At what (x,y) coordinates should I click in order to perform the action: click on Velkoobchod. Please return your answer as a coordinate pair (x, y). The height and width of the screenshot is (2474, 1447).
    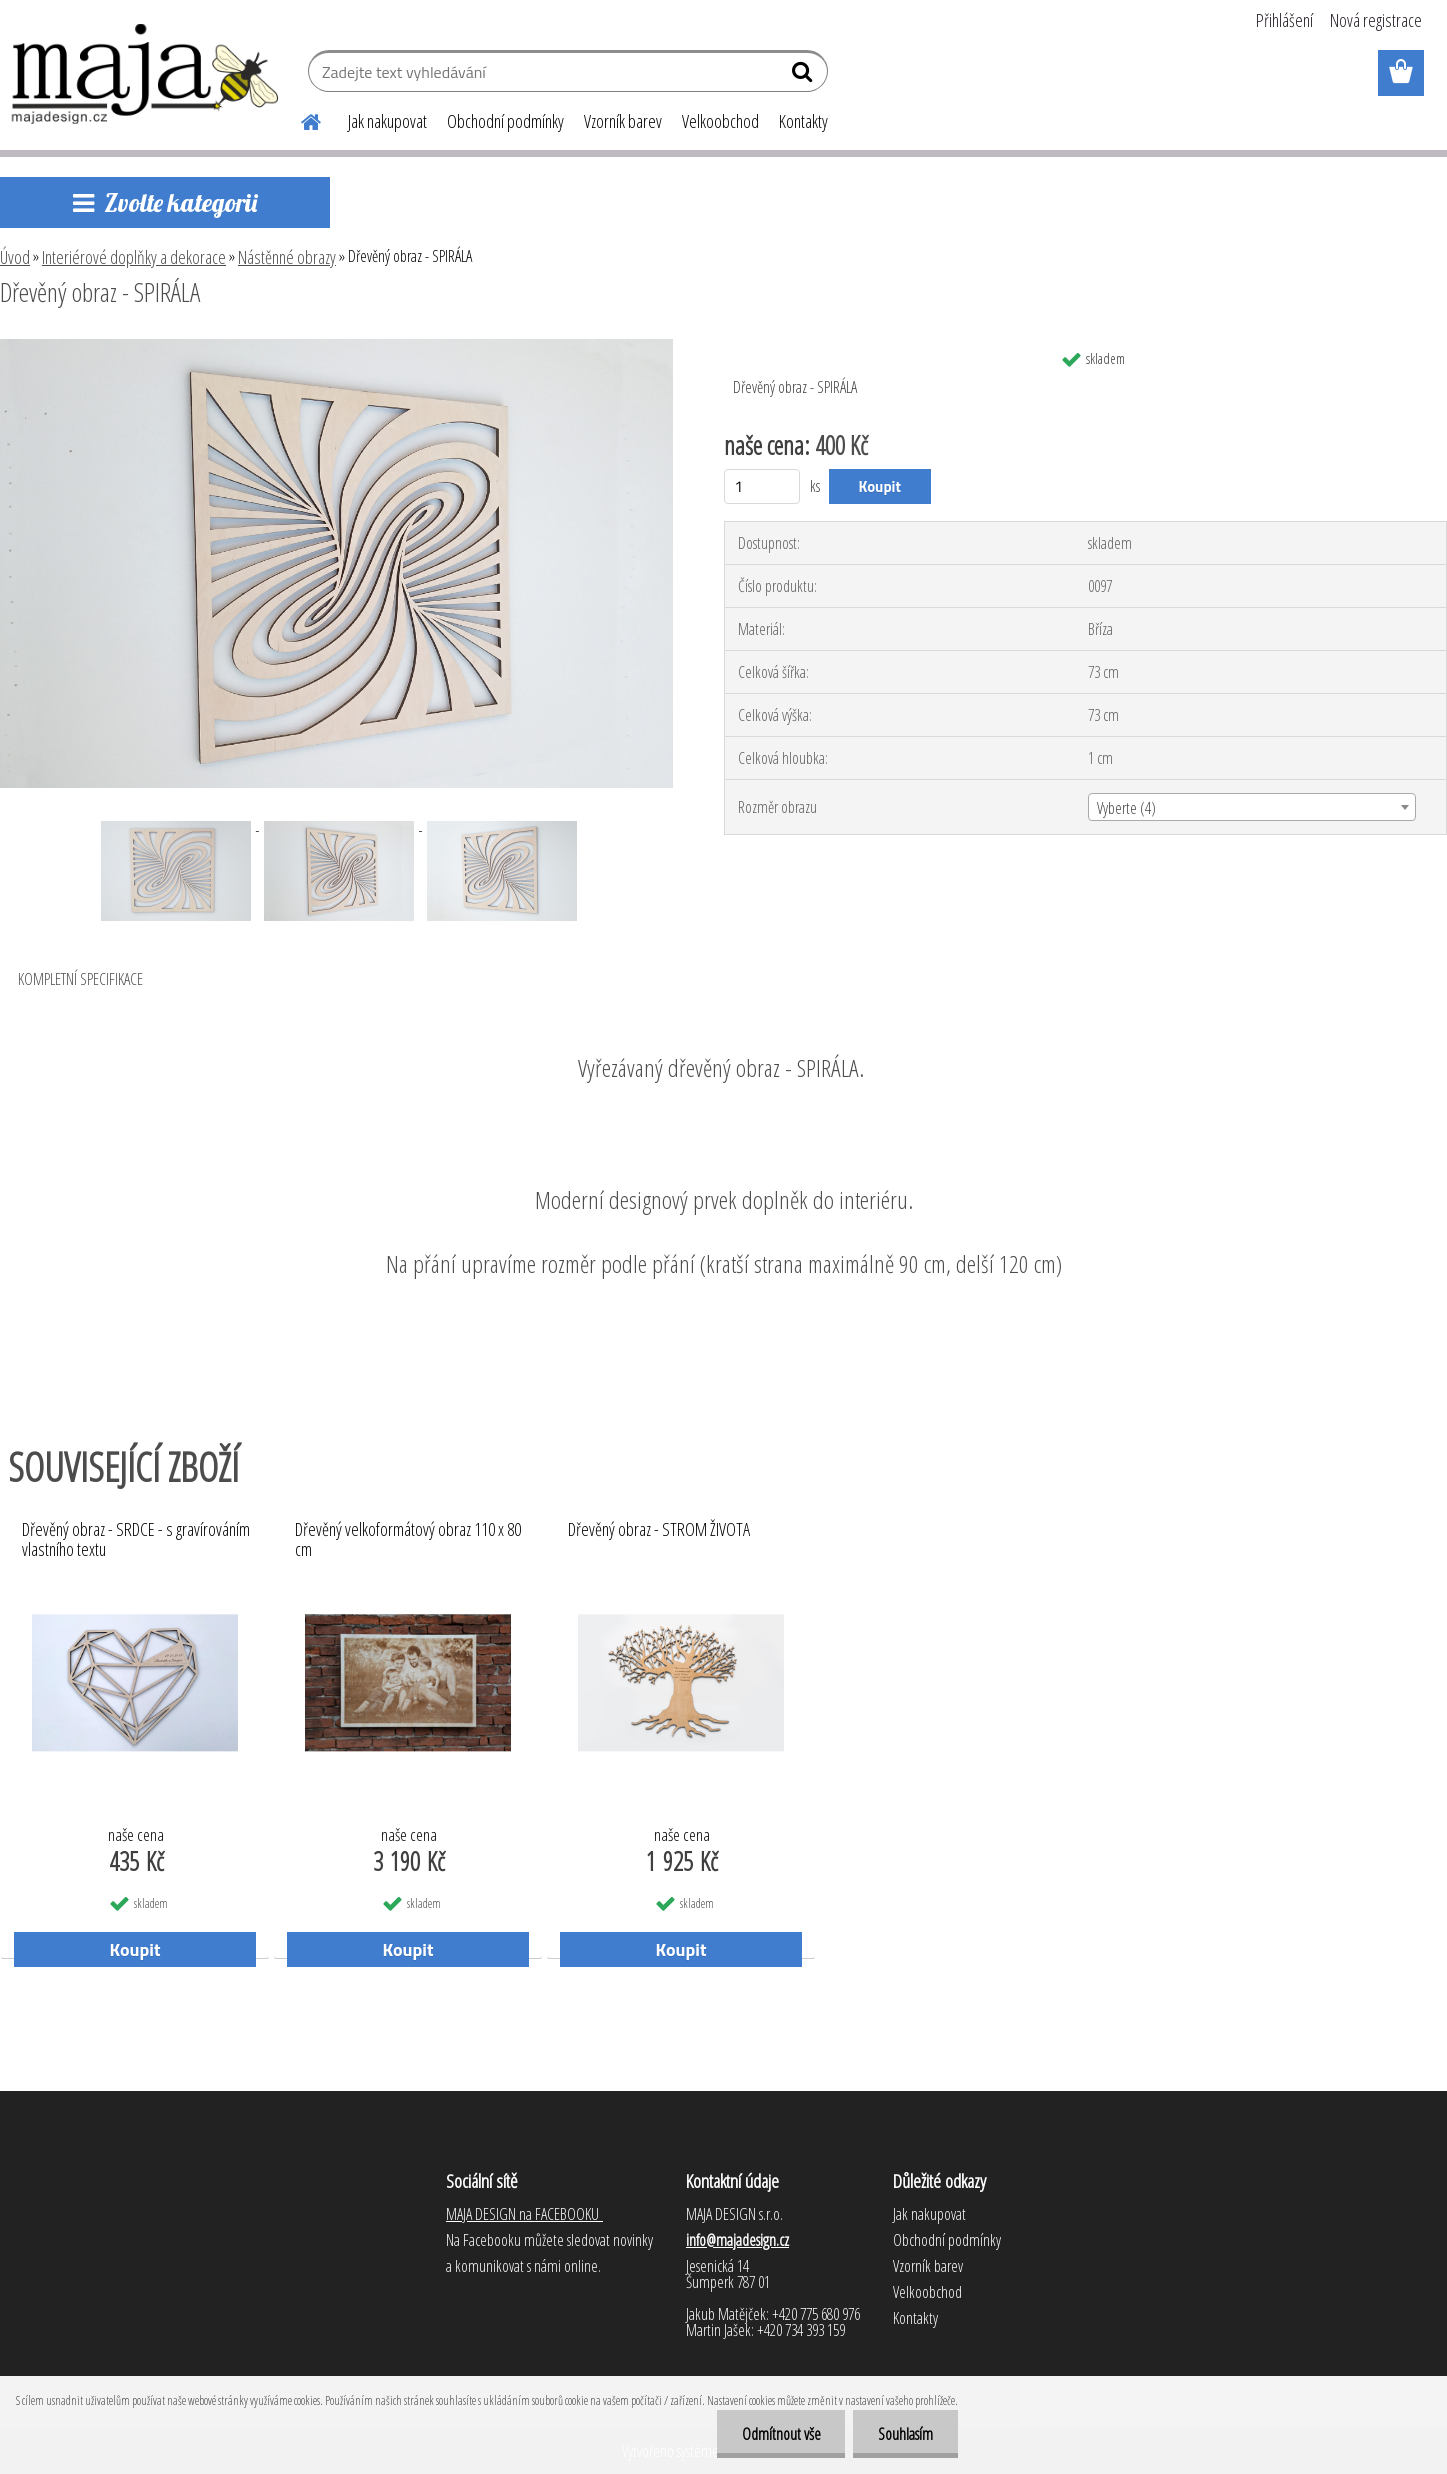
    Looking at the image, I should click on (720, 121).